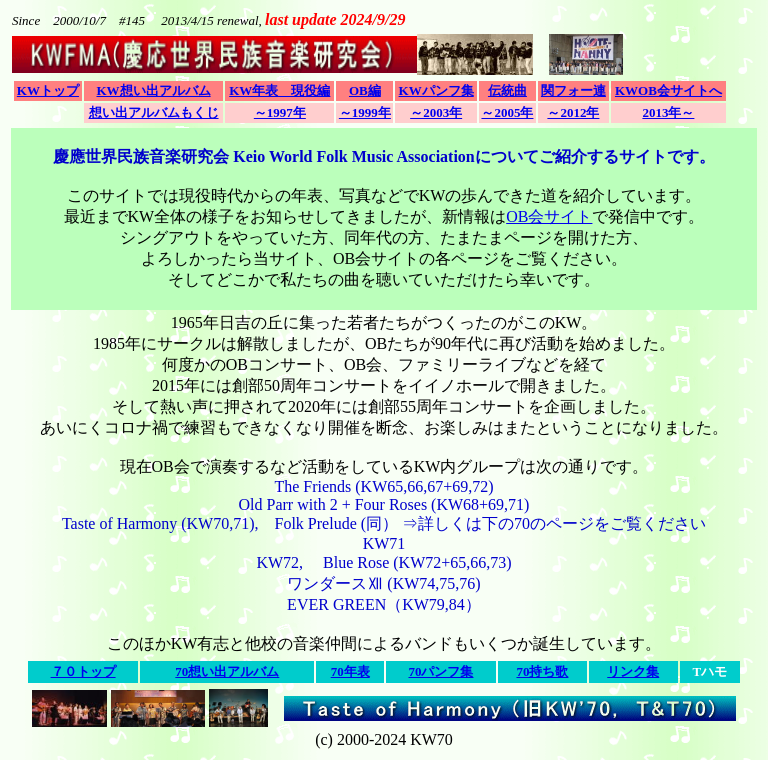 The width and height of the screenshot is (768, 760). I want to click on 関フォー連, so click(573, 90).